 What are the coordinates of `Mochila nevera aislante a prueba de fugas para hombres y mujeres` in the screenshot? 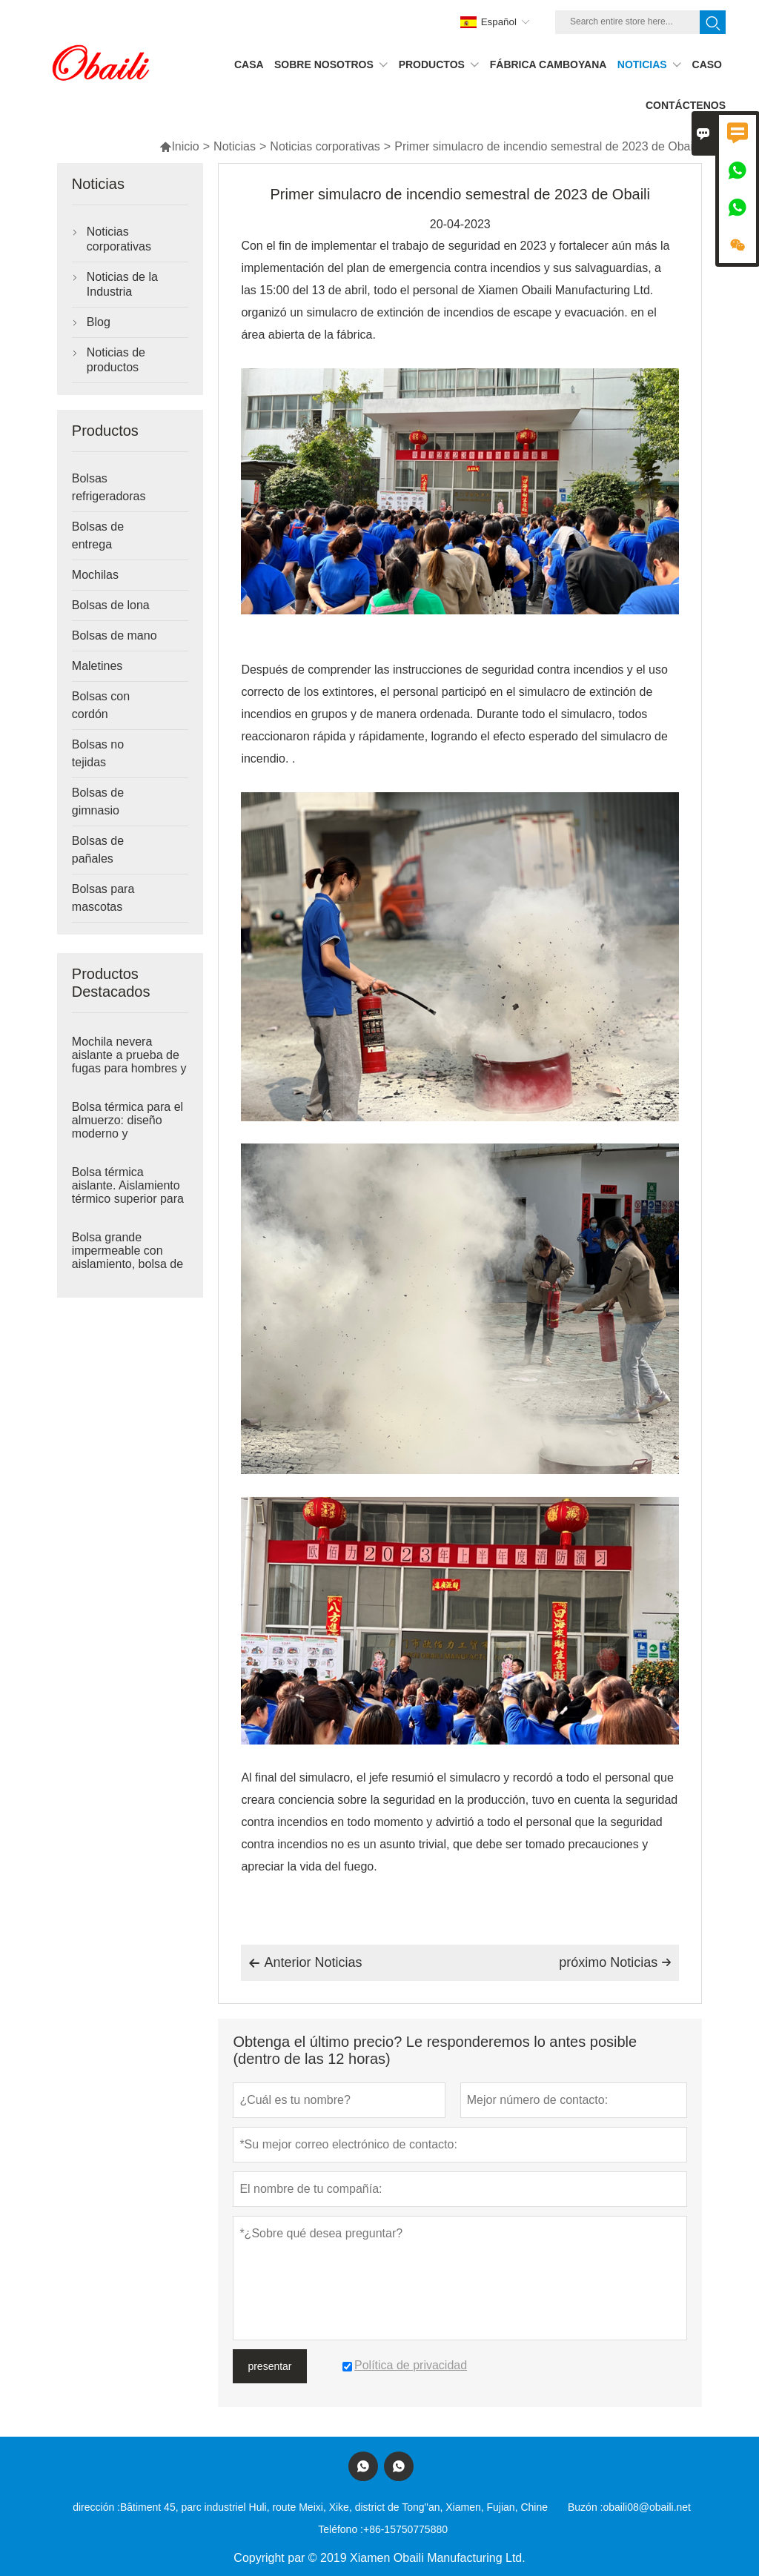 It's located at (129, 1061).